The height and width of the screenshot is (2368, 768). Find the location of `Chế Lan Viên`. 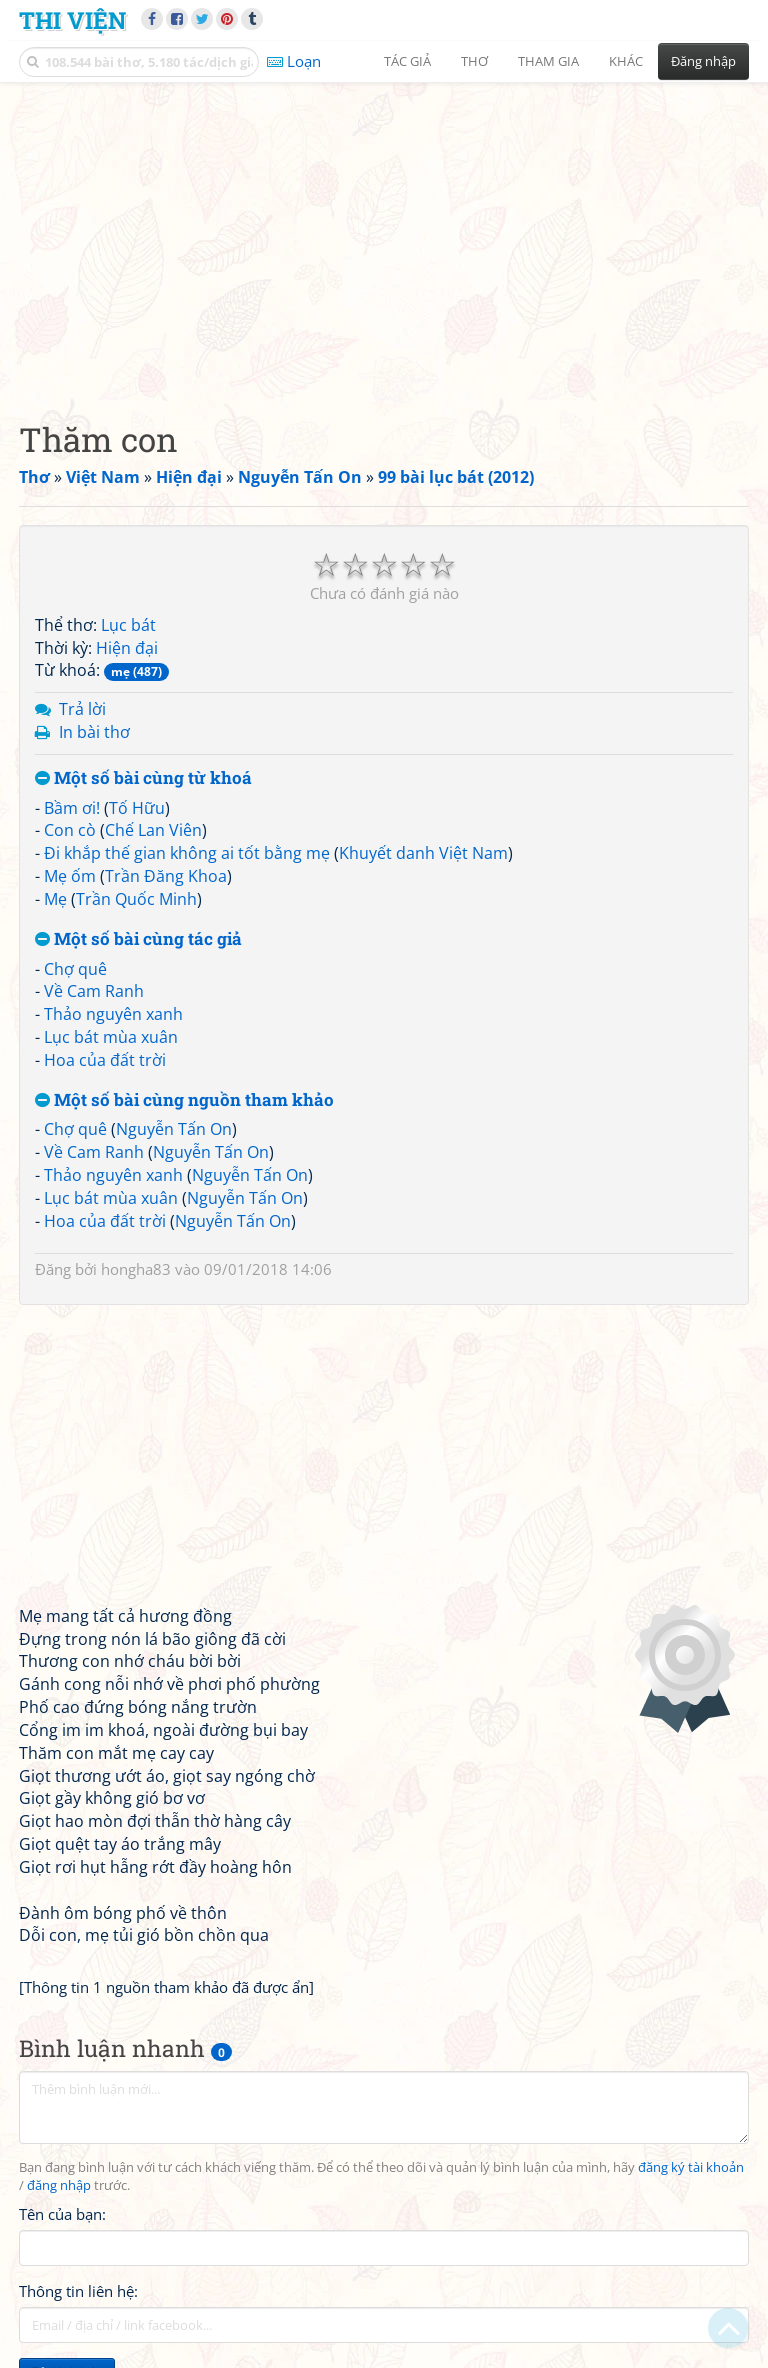

Chế Lan Viên is located at coordinates (153, 830).